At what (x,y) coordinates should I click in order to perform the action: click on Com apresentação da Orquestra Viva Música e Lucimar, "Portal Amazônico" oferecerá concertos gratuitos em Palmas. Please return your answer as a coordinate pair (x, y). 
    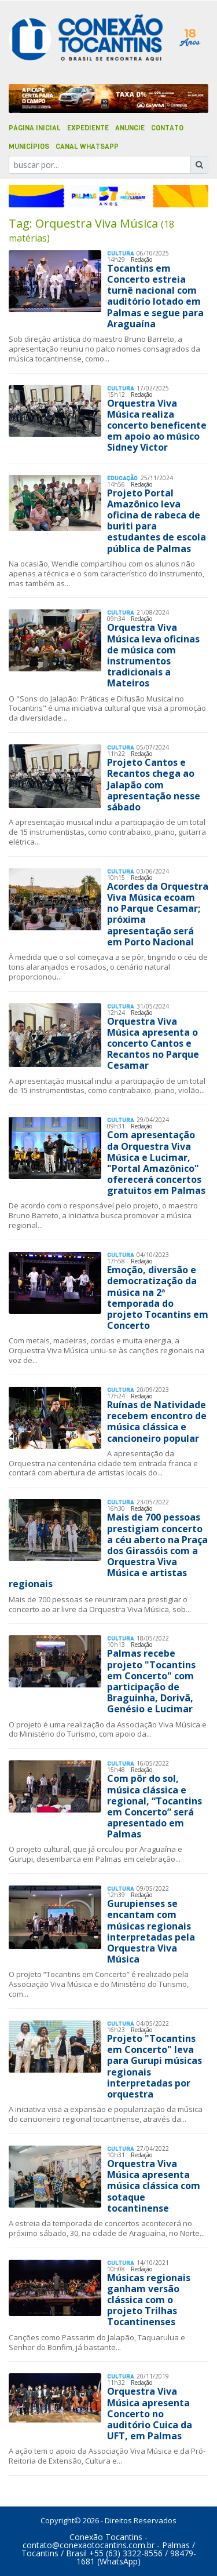
    Looking at the image, I should click on (156, 1162).